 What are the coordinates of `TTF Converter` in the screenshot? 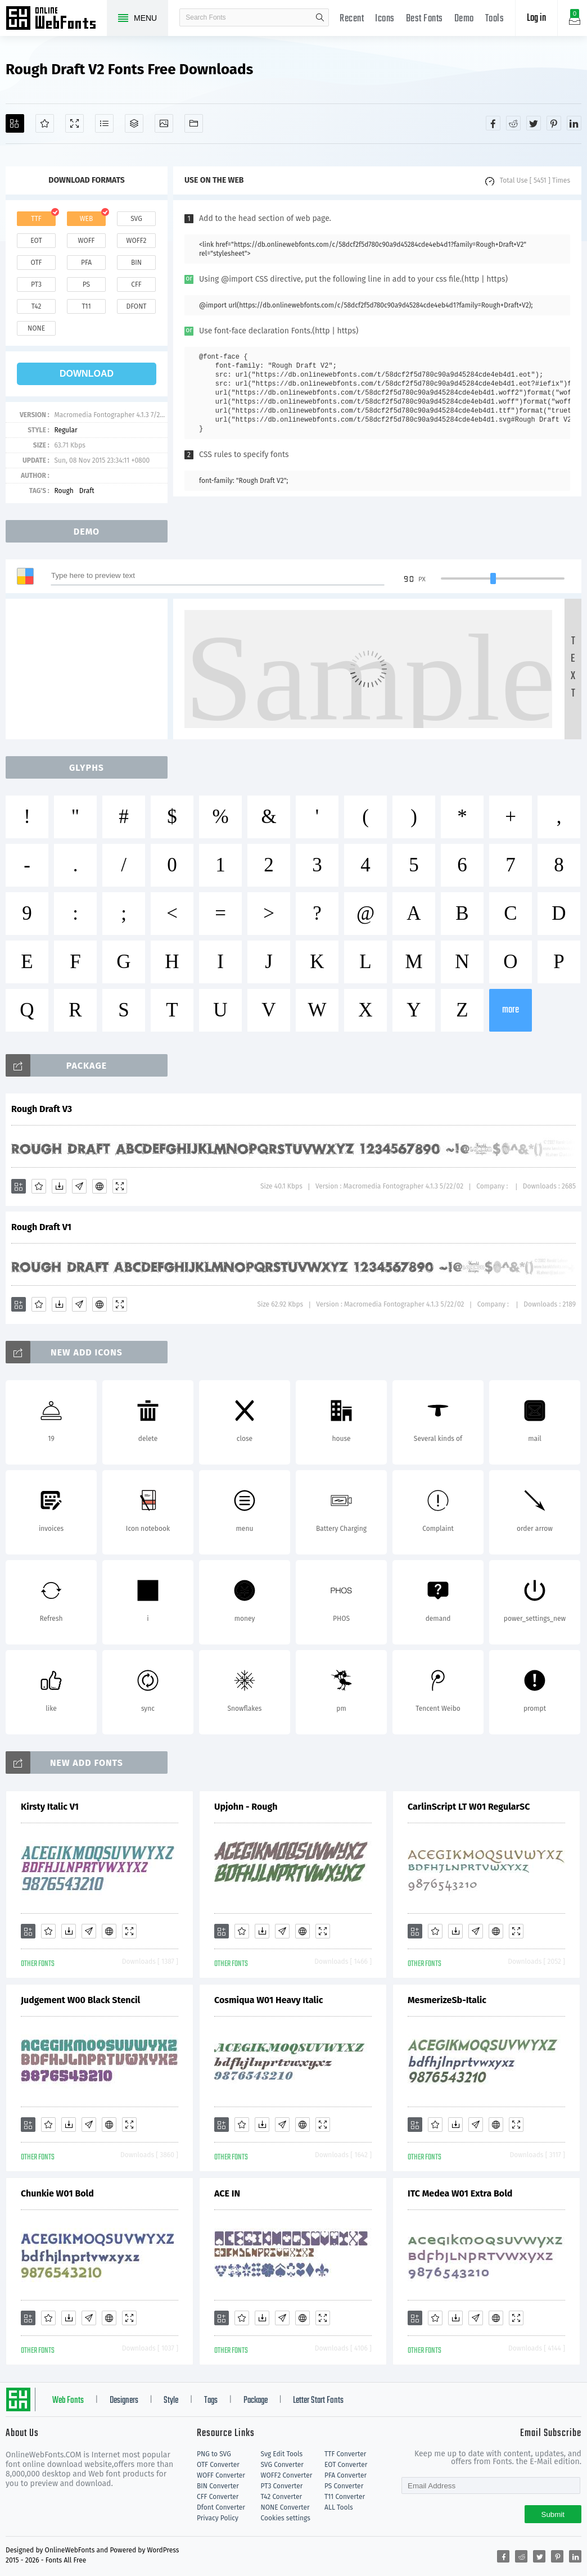 It's located at (345, 2454).